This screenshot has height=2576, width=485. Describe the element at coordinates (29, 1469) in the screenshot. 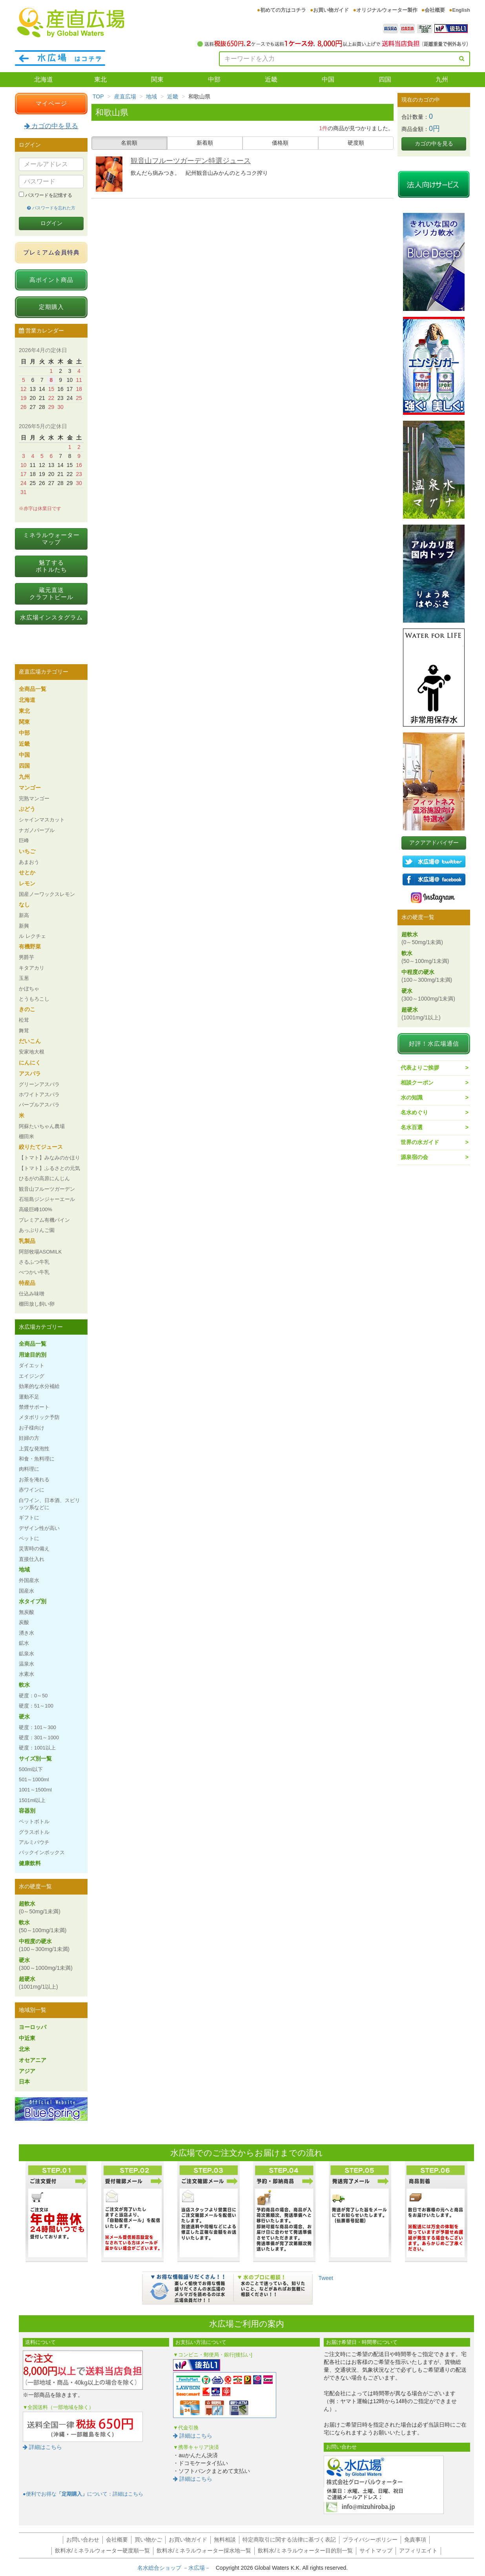

I see `肉料理に` at that location.